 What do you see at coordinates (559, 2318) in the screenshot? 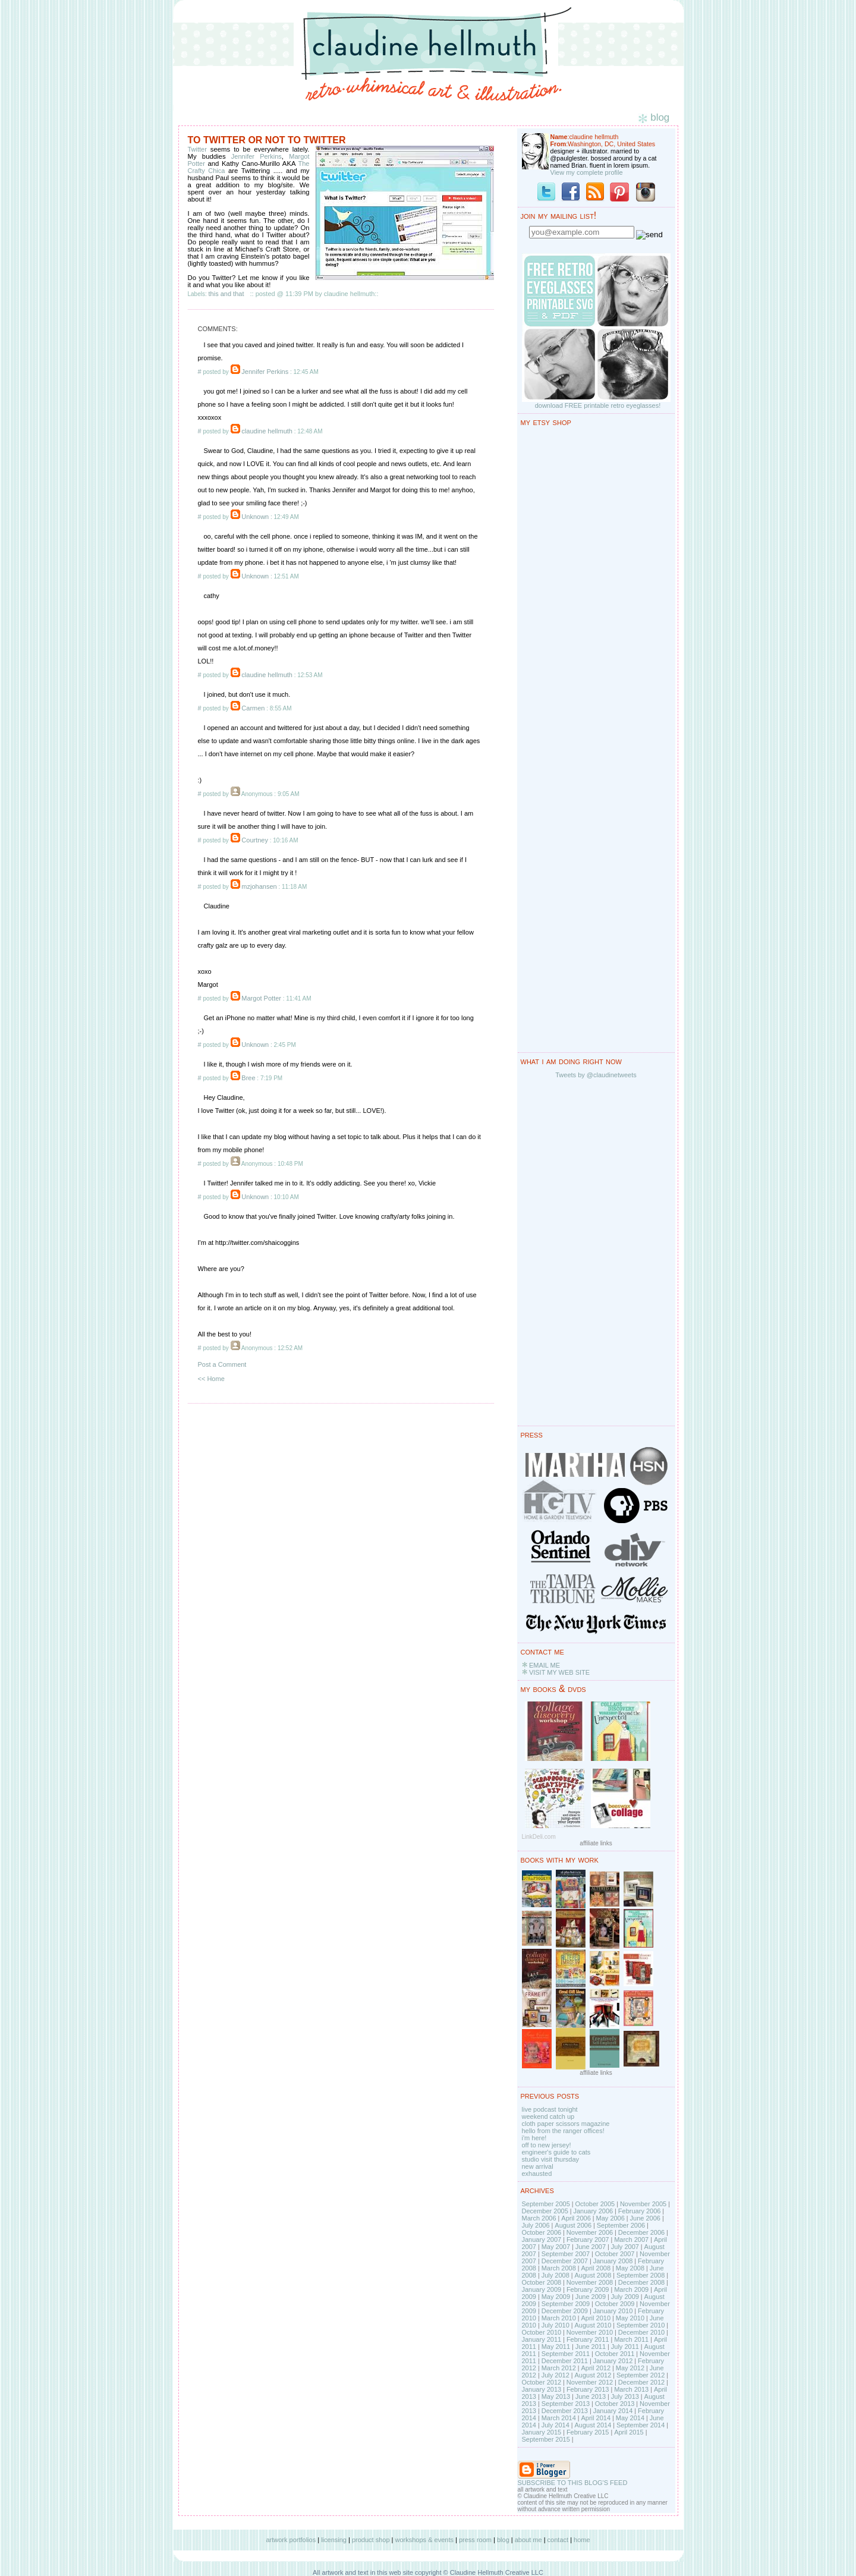
I see `March 2010` at bounding box center [559, 2318].